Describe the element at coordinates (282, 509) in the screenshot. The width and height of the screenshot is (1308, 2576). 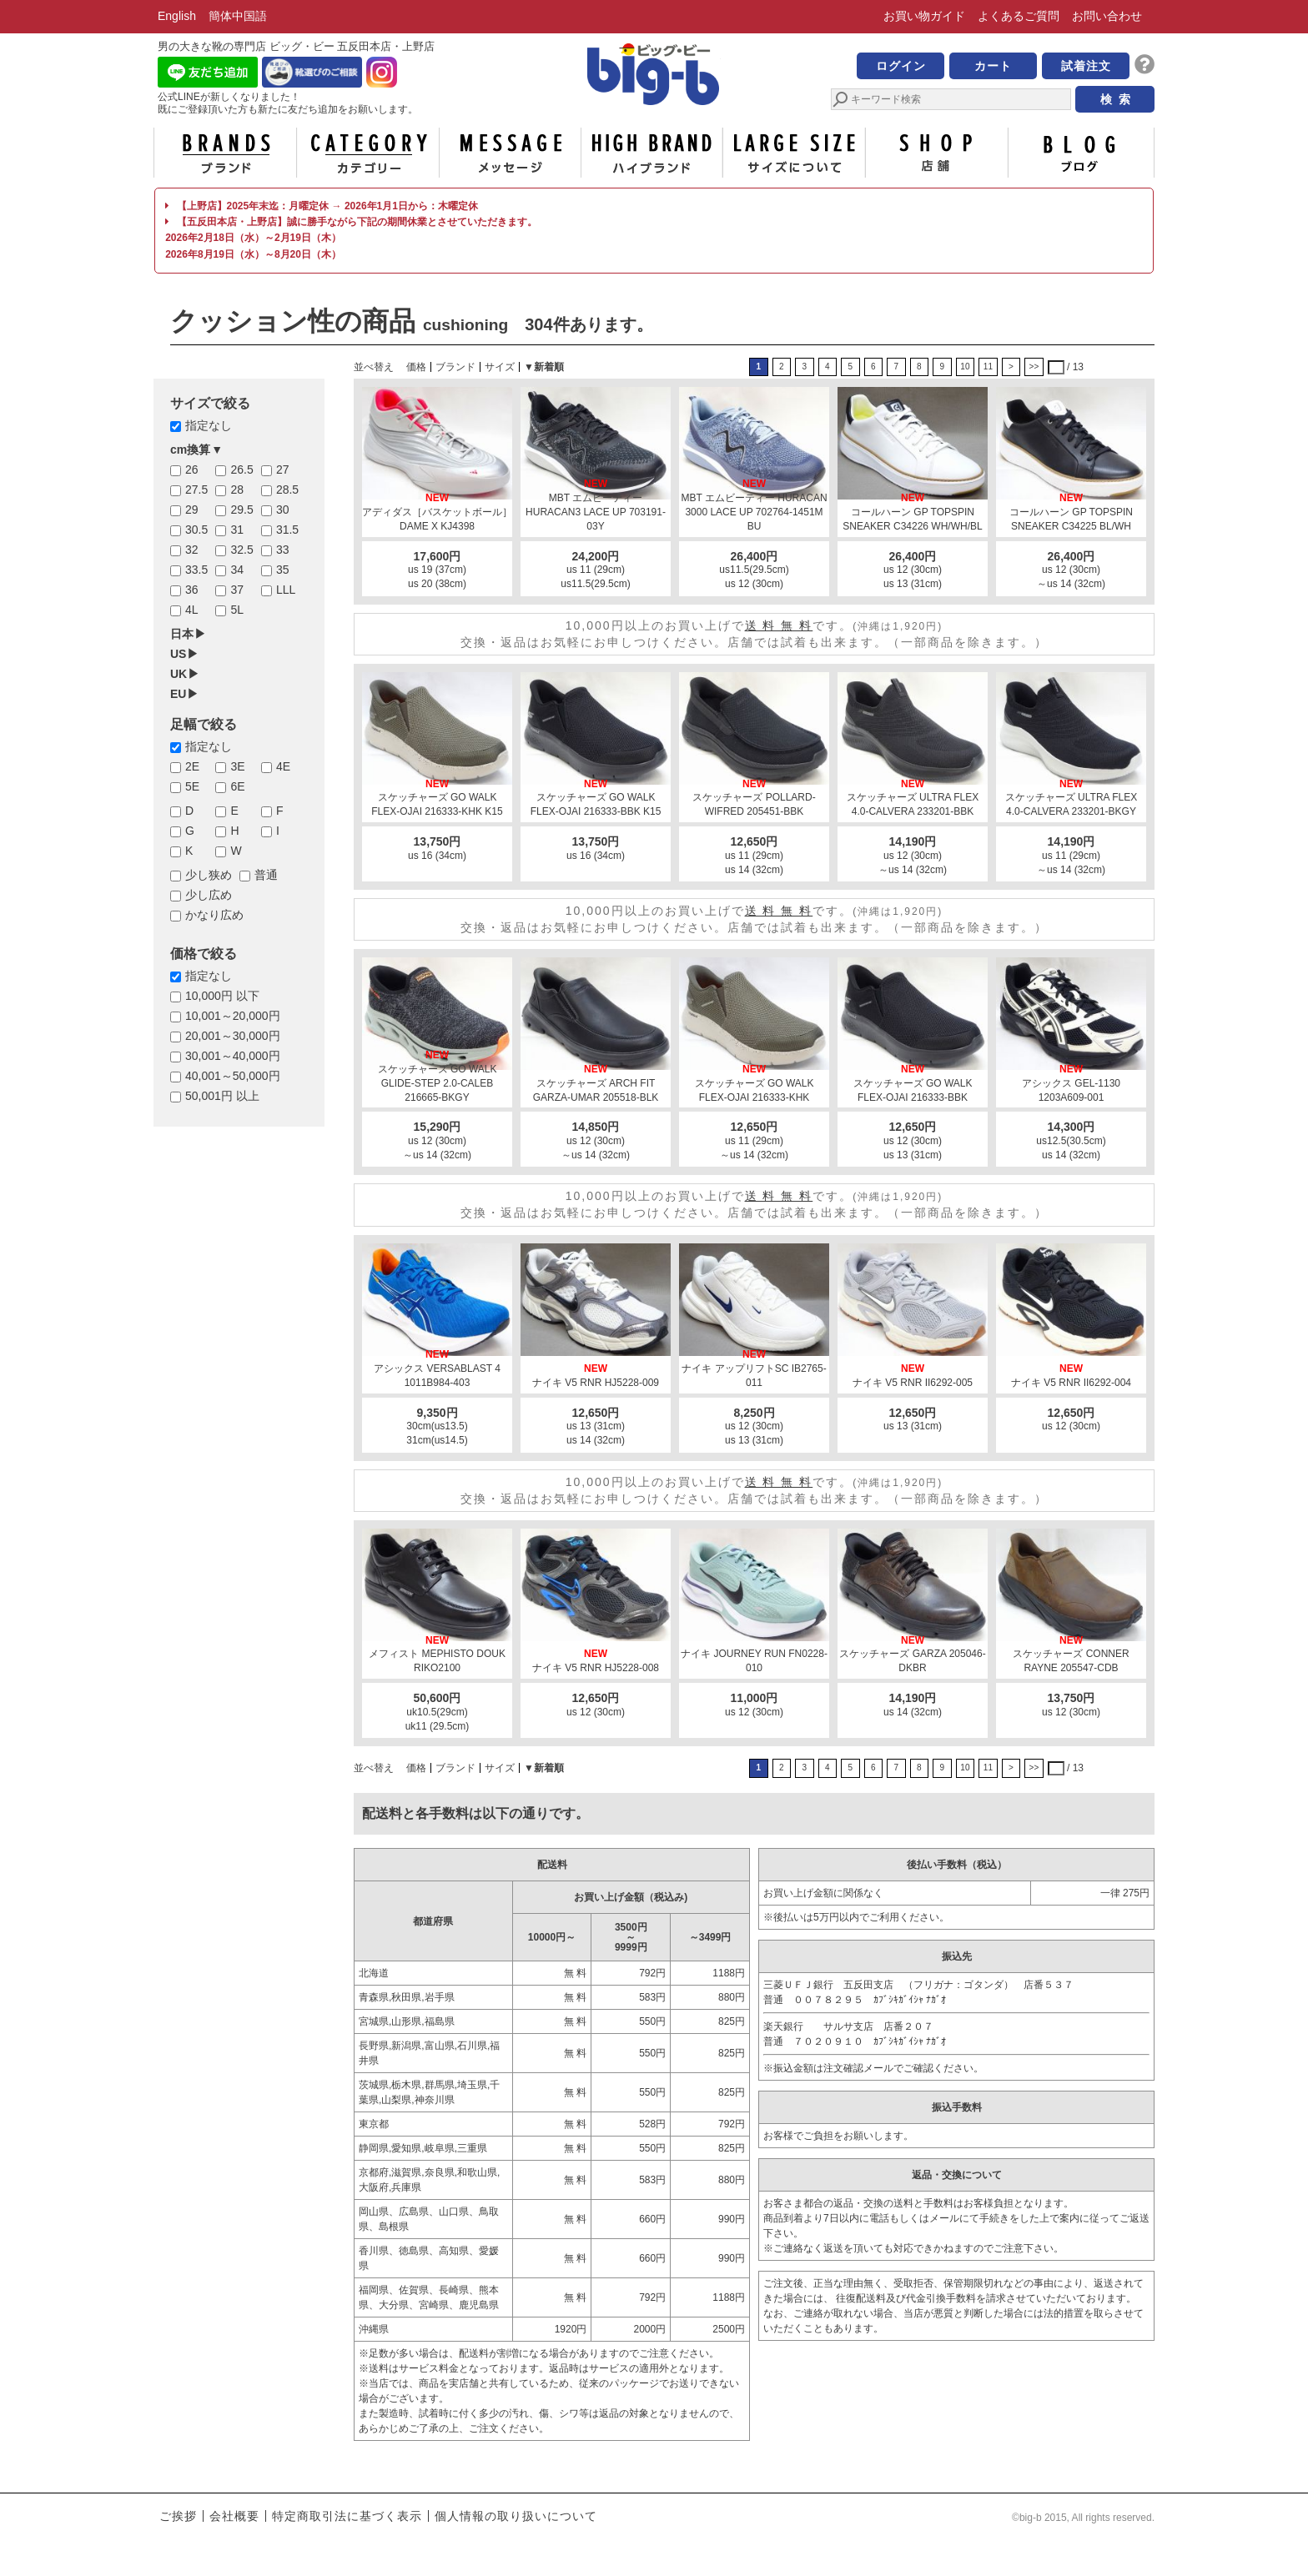
I see `30` at that location.